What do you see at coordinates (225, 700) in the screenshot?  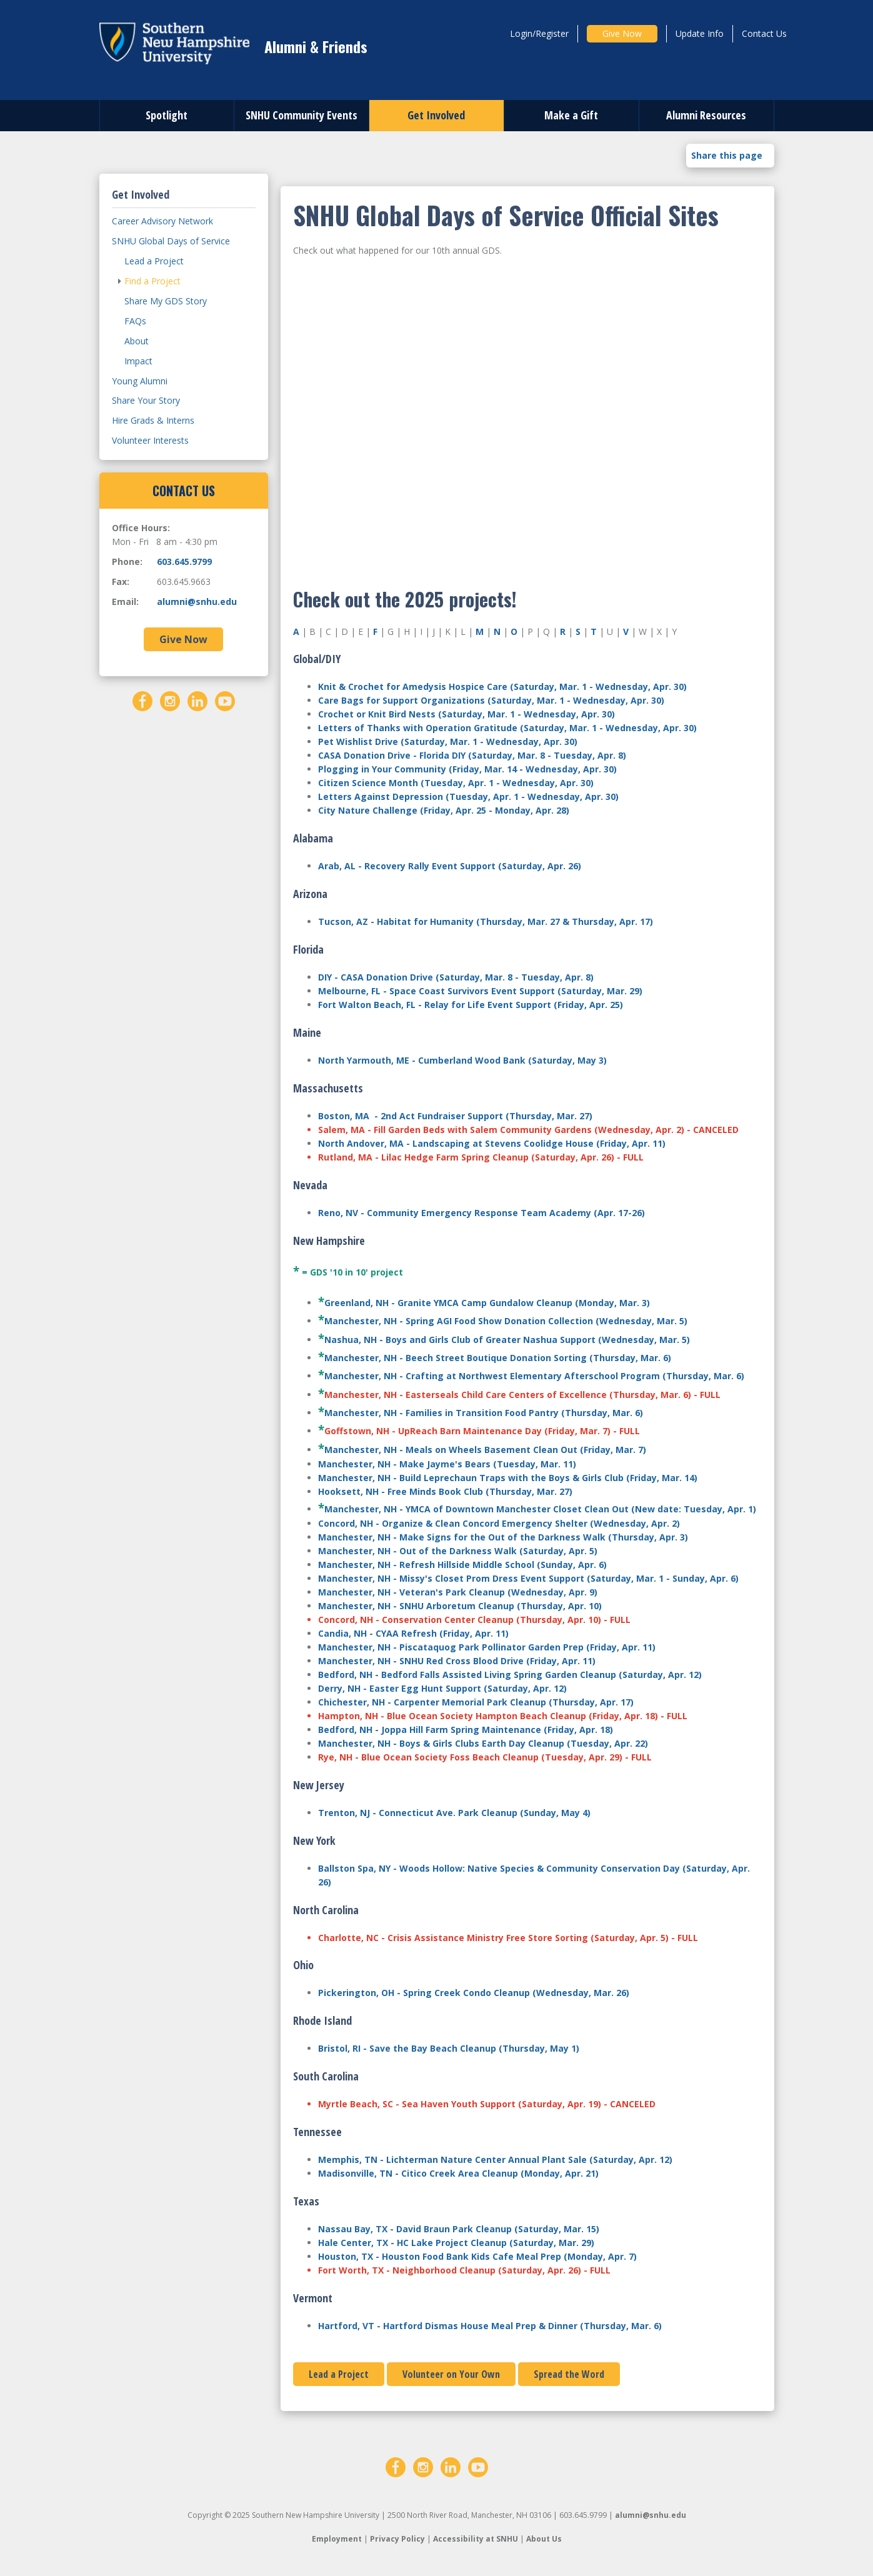 I see `[YouTube]` at bounding box center [225, 700].